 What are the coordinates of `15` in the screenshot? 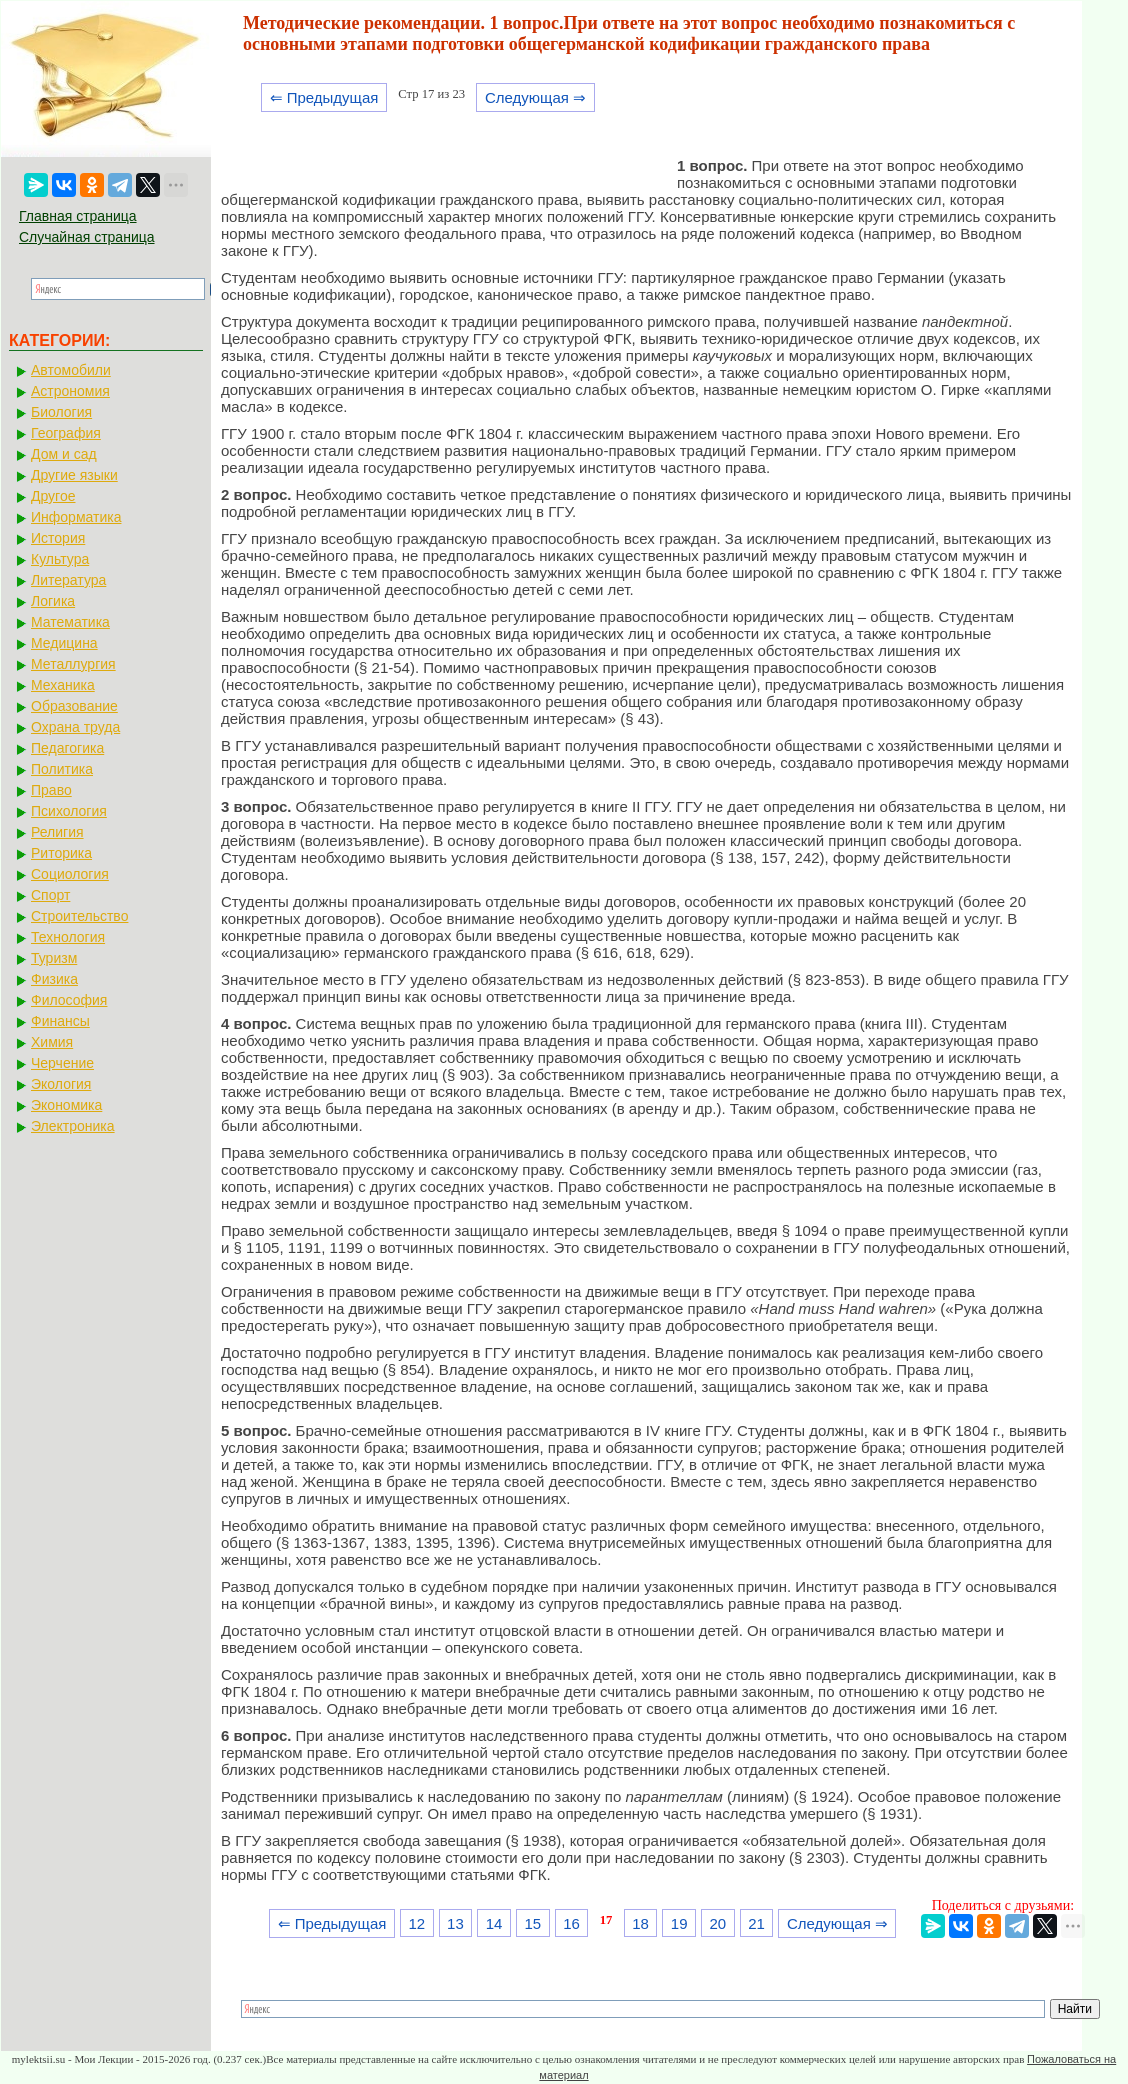 It's located at (532, 1923).